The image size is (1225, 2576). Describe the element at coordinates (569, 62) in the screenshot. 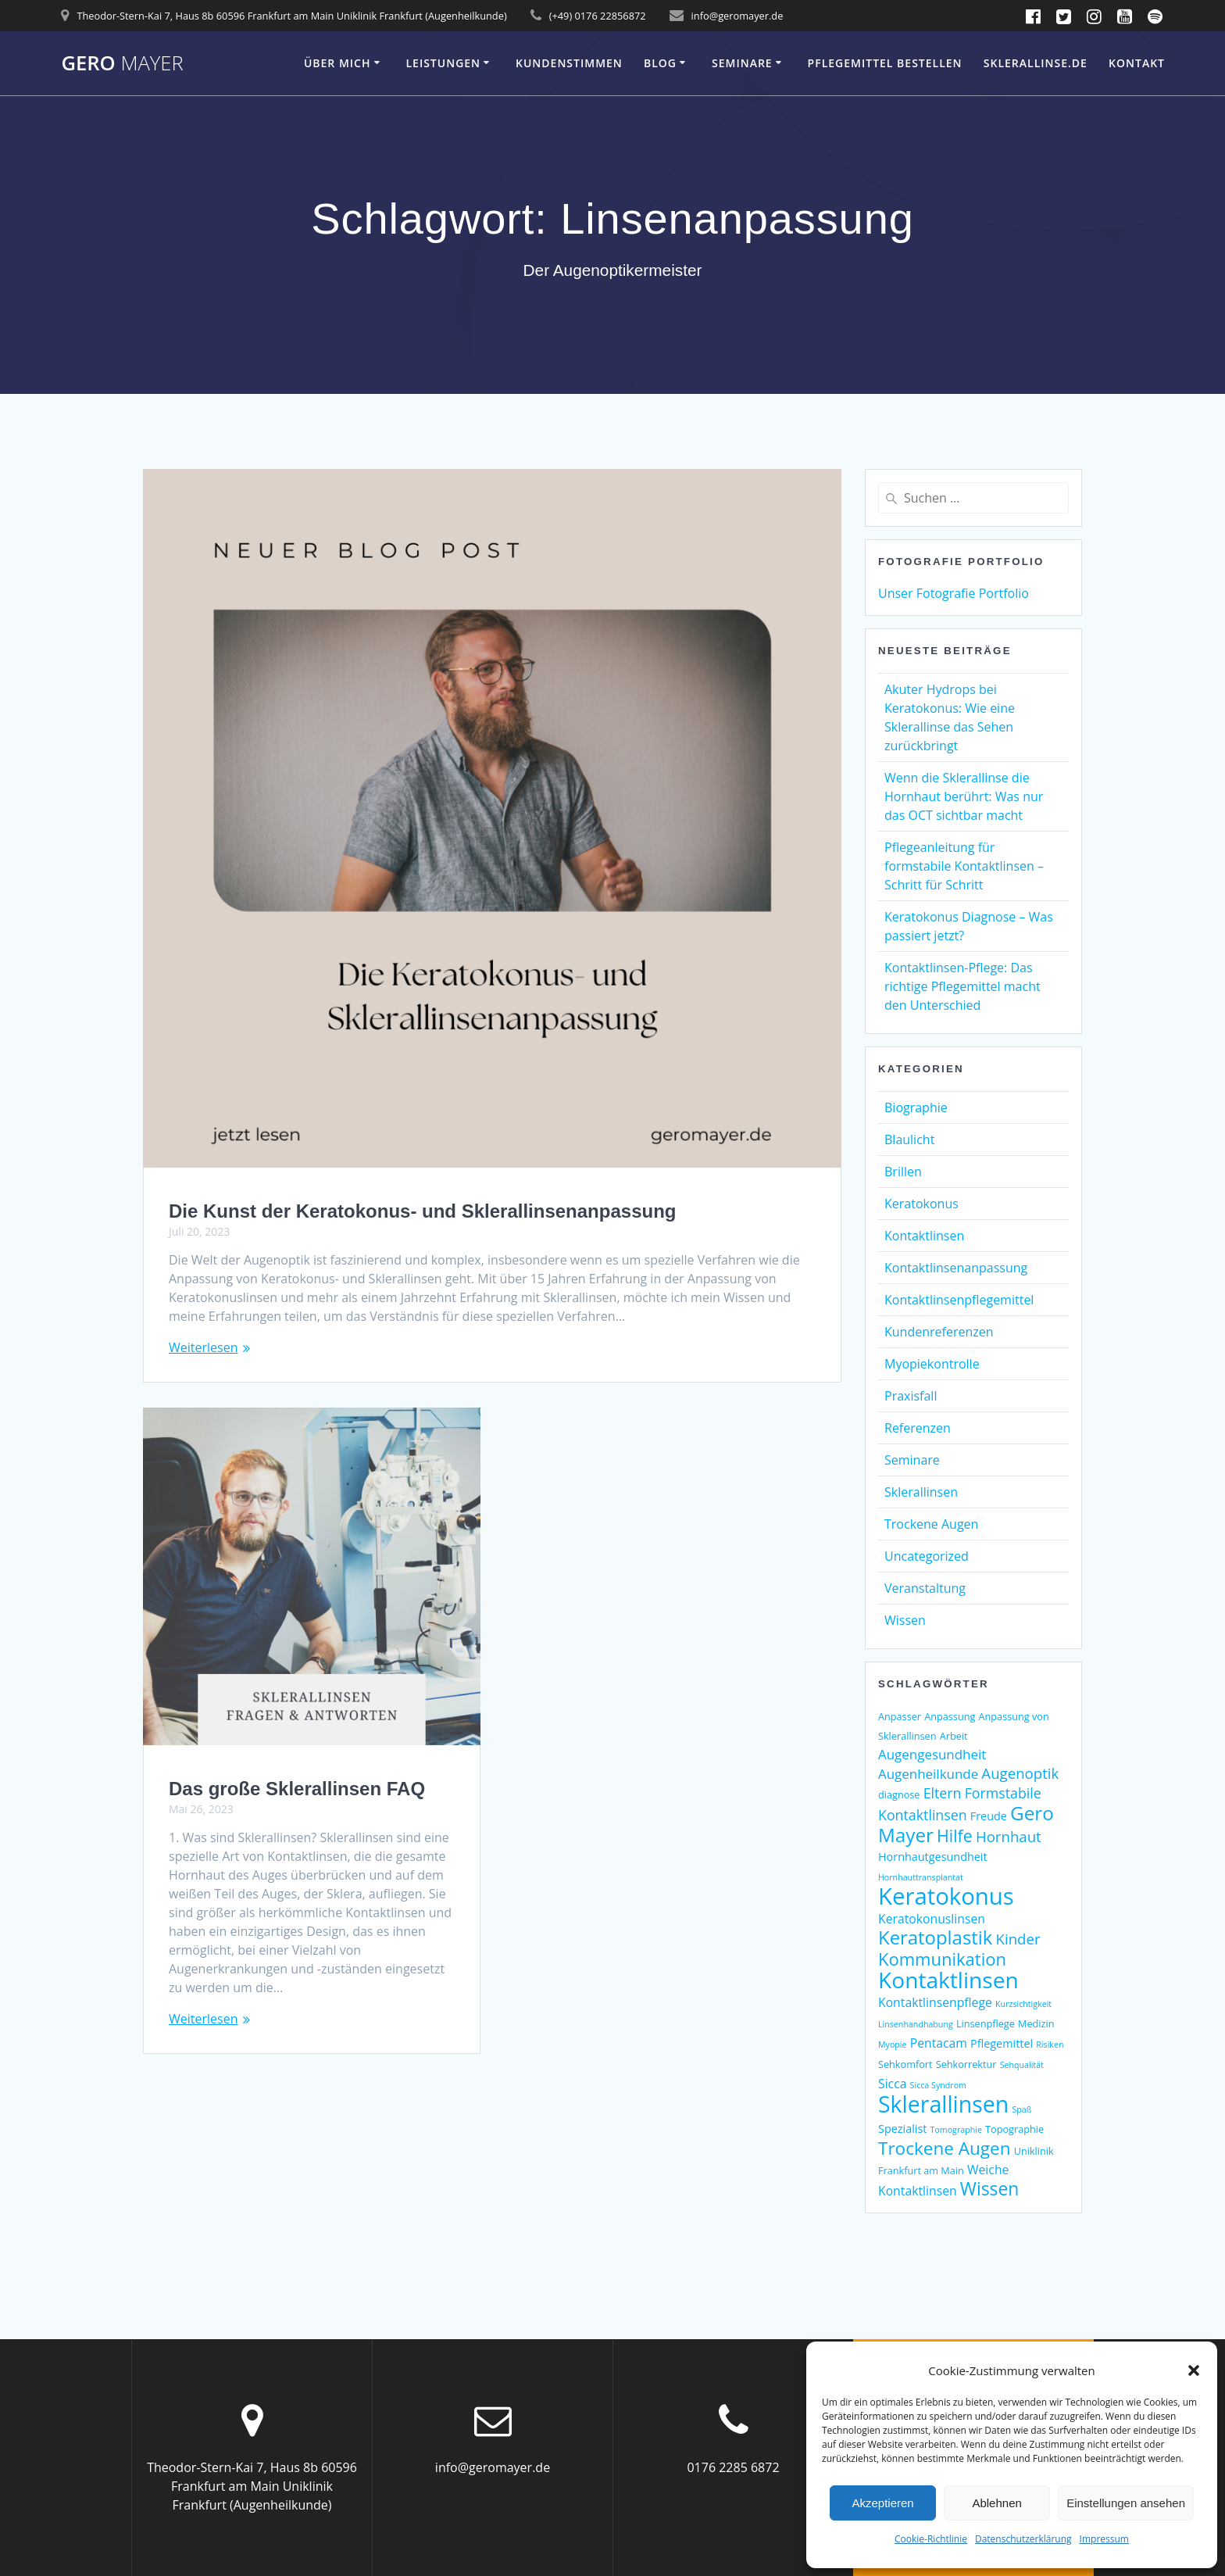

I see `Kundenstimmen` at that location.